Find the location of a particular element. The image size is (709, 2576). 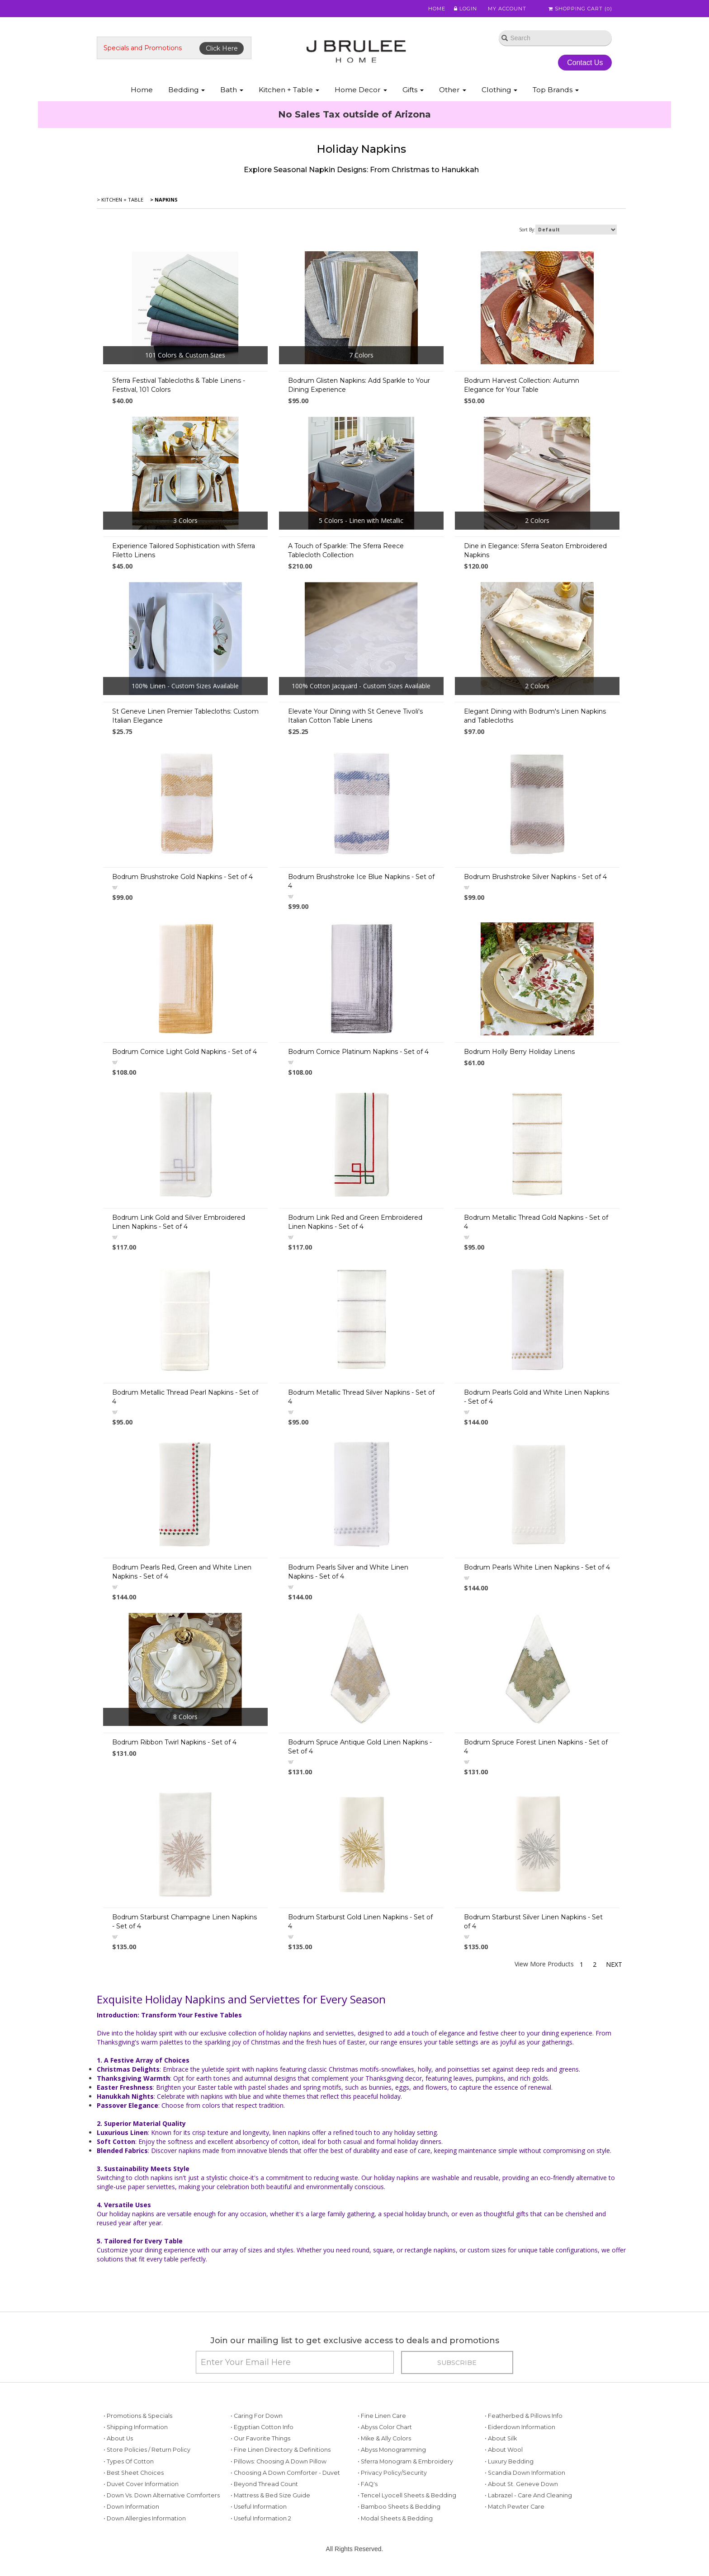

• Shipping Information is located at coordinates (136, 2427).